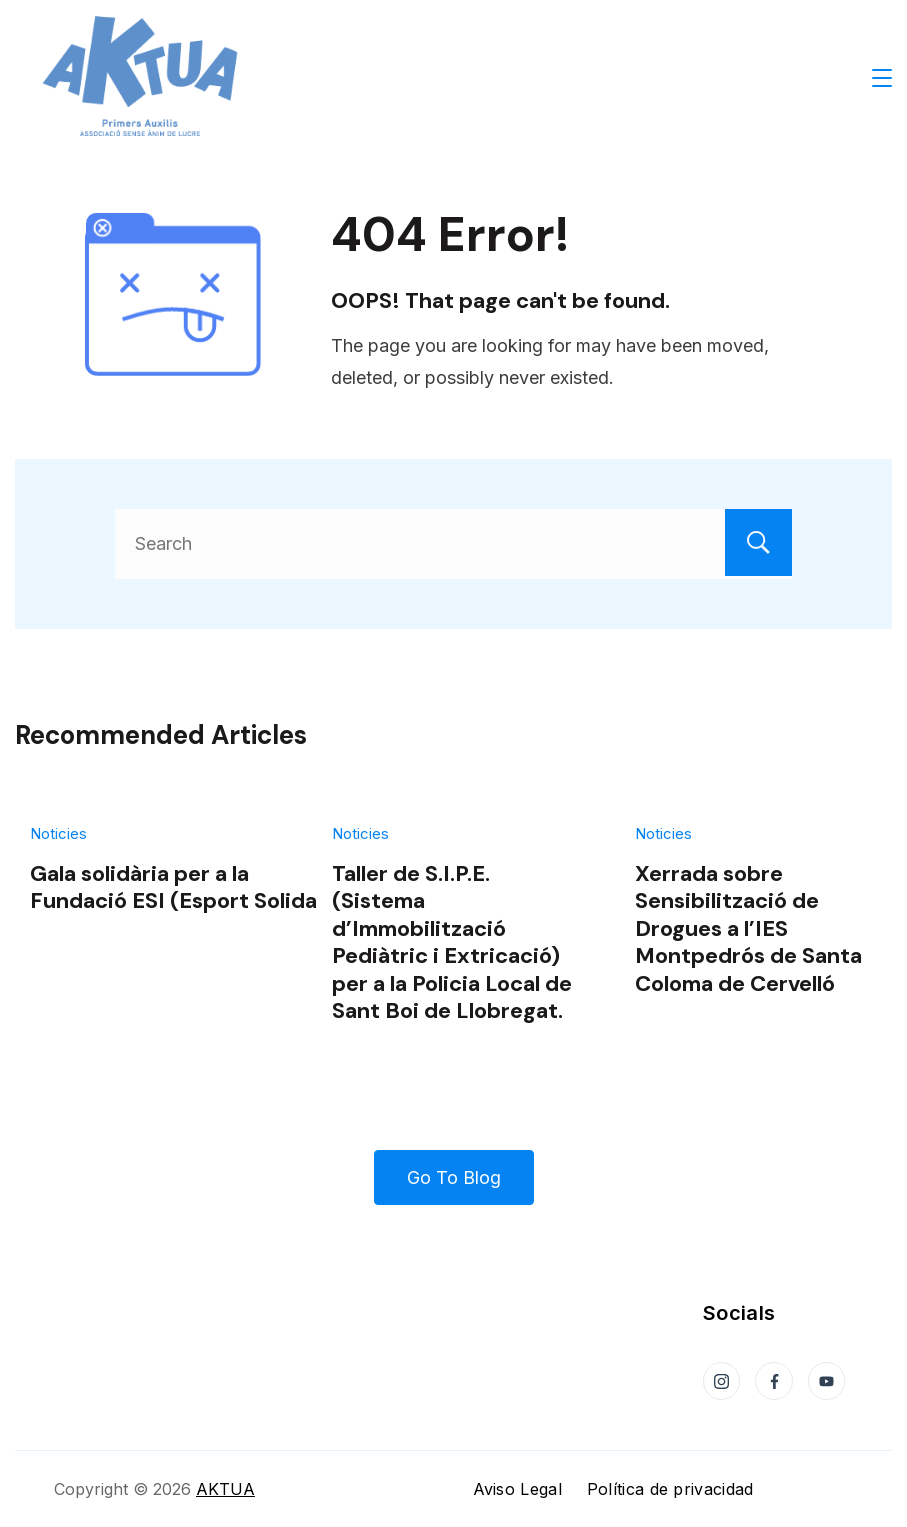  I want to click on Gala solidària per a la Fundació ESI (Esport Solidari Internacional), so click(257, 887).